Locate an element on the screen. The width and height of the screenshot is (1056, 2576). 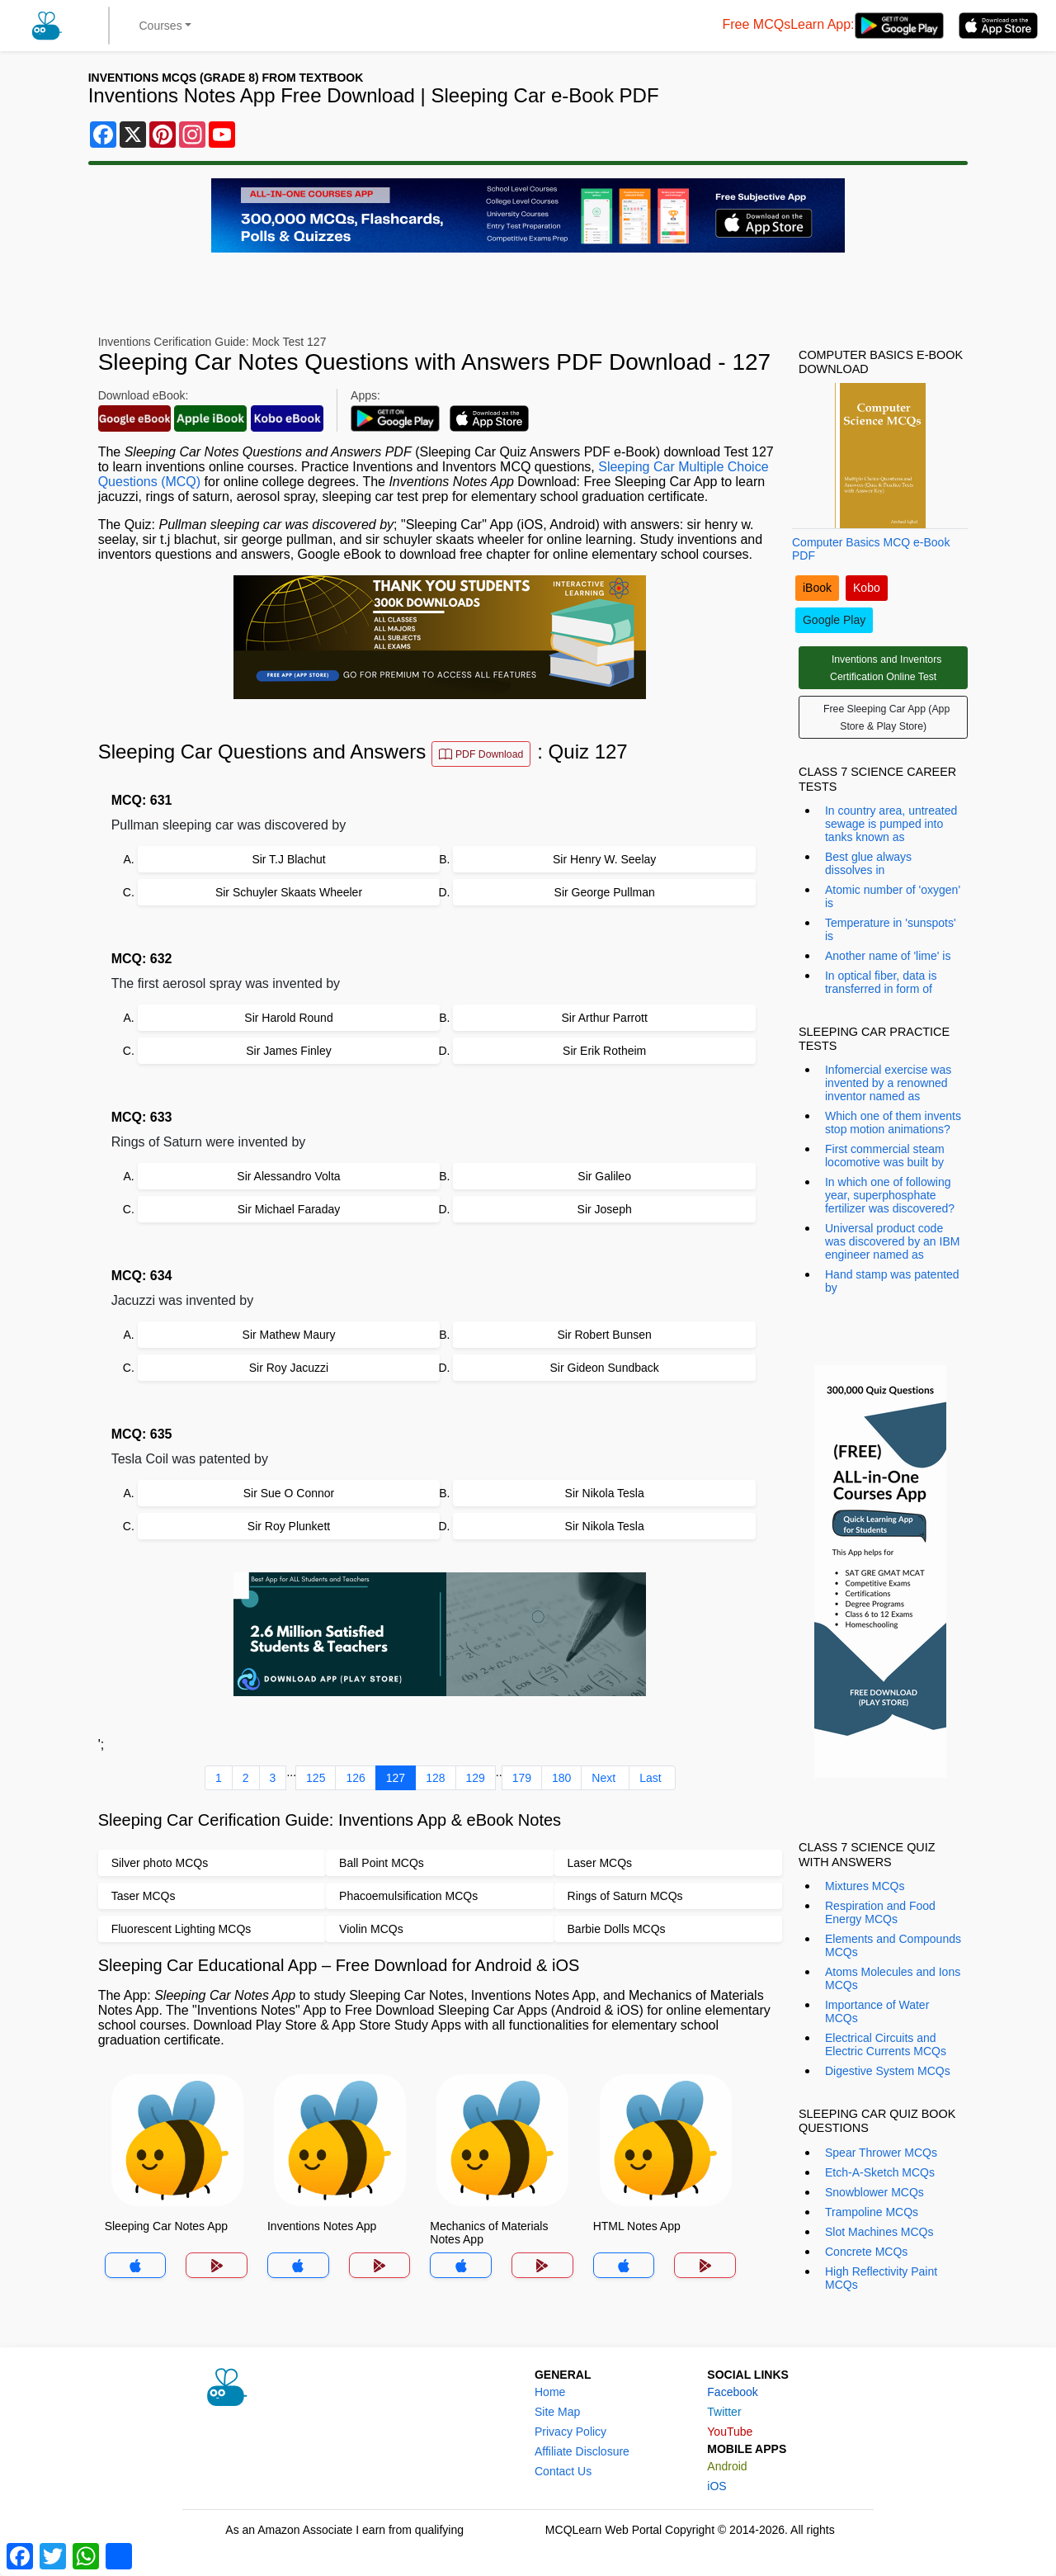
Contact Us is located at coordinates (563, 2471).